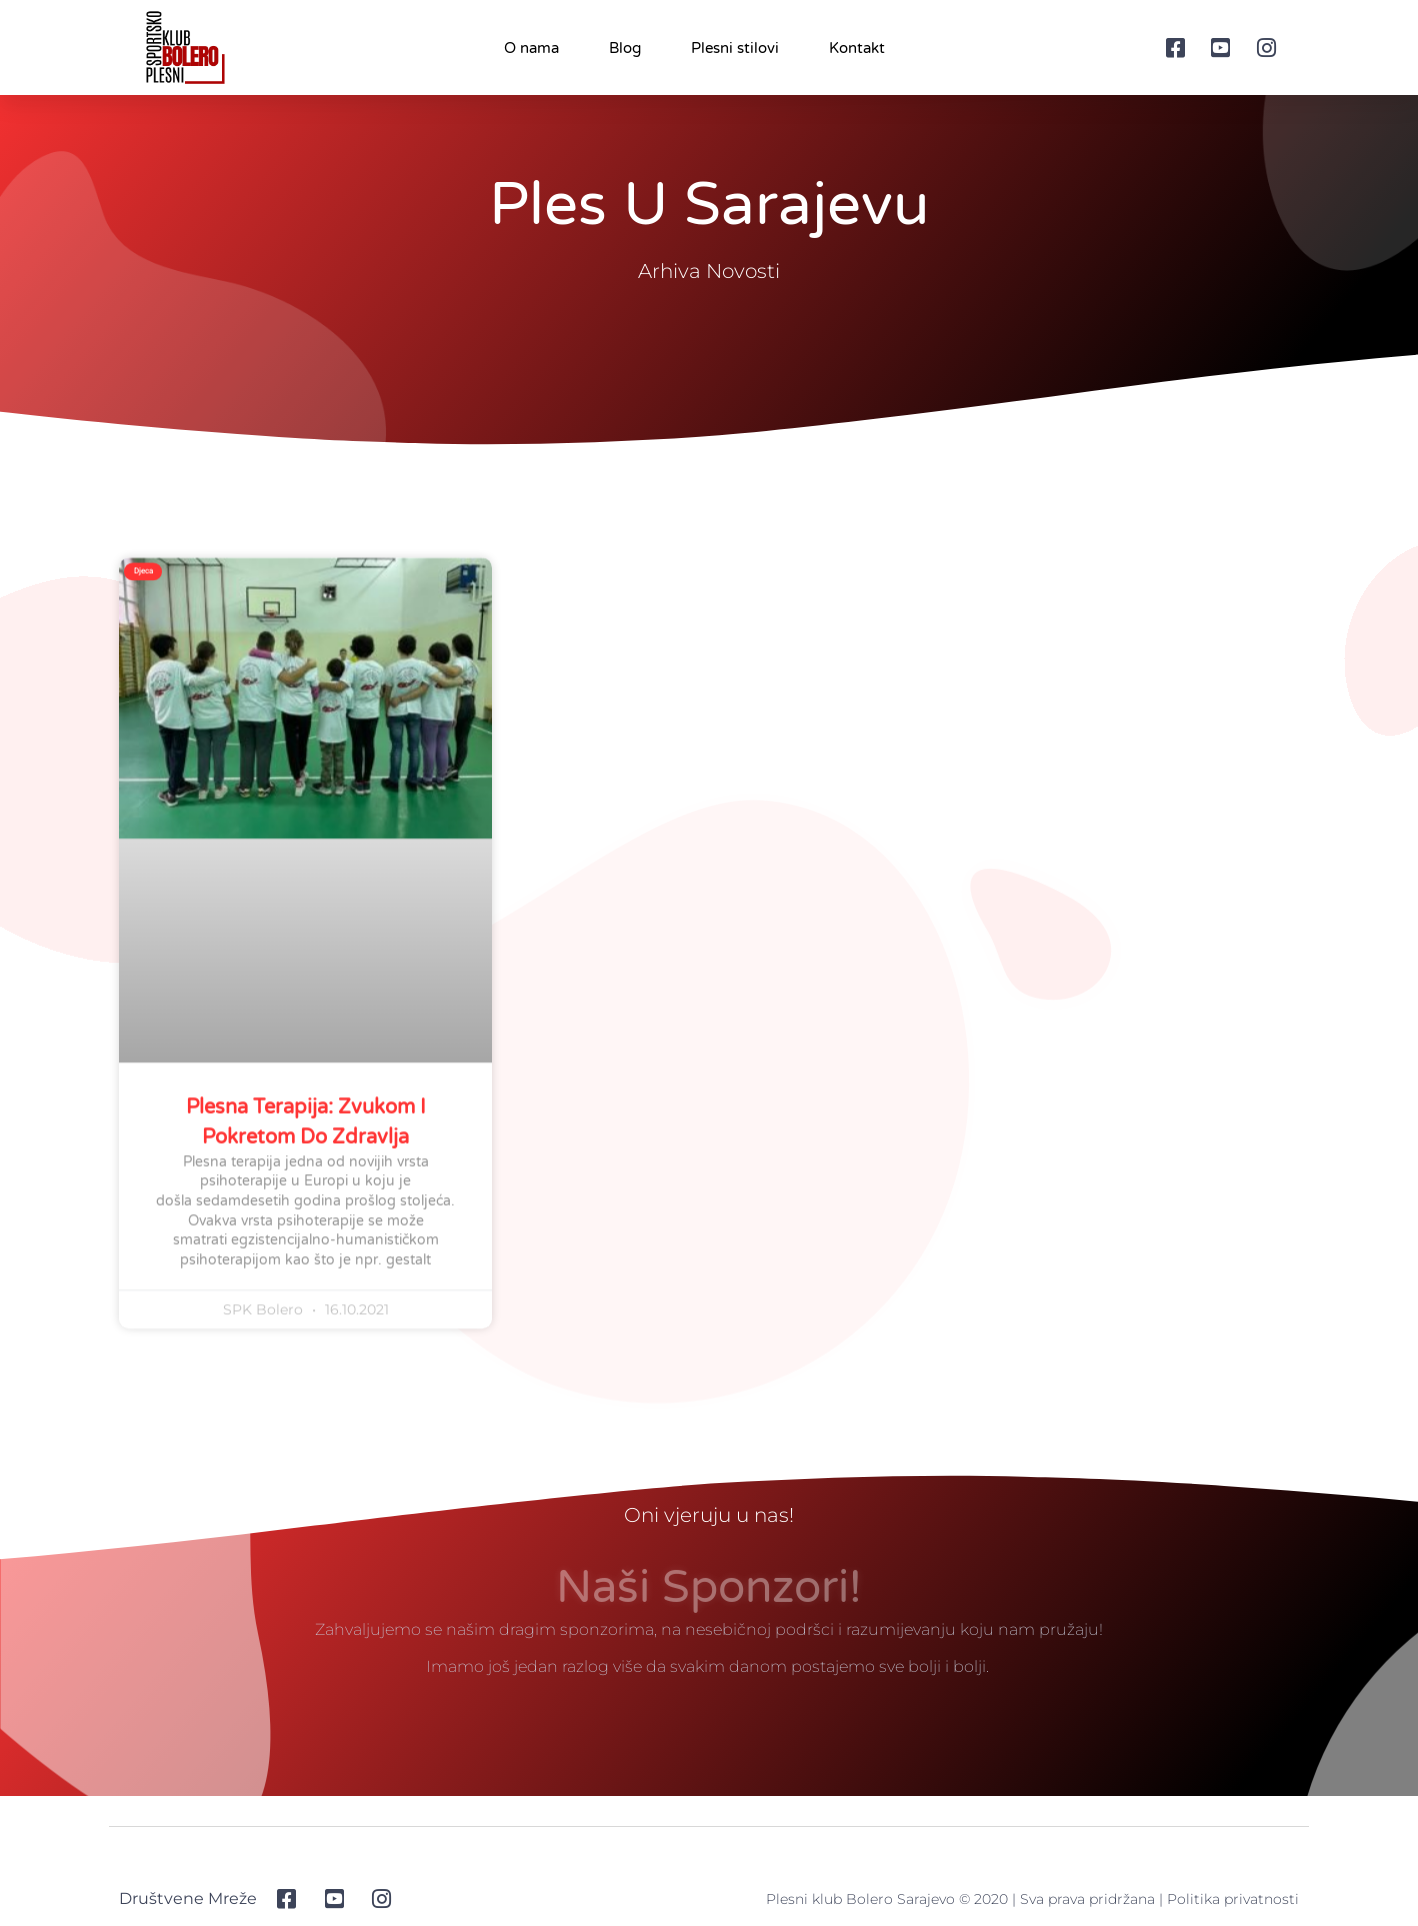  I want to click on O nama, so click(531, 48).